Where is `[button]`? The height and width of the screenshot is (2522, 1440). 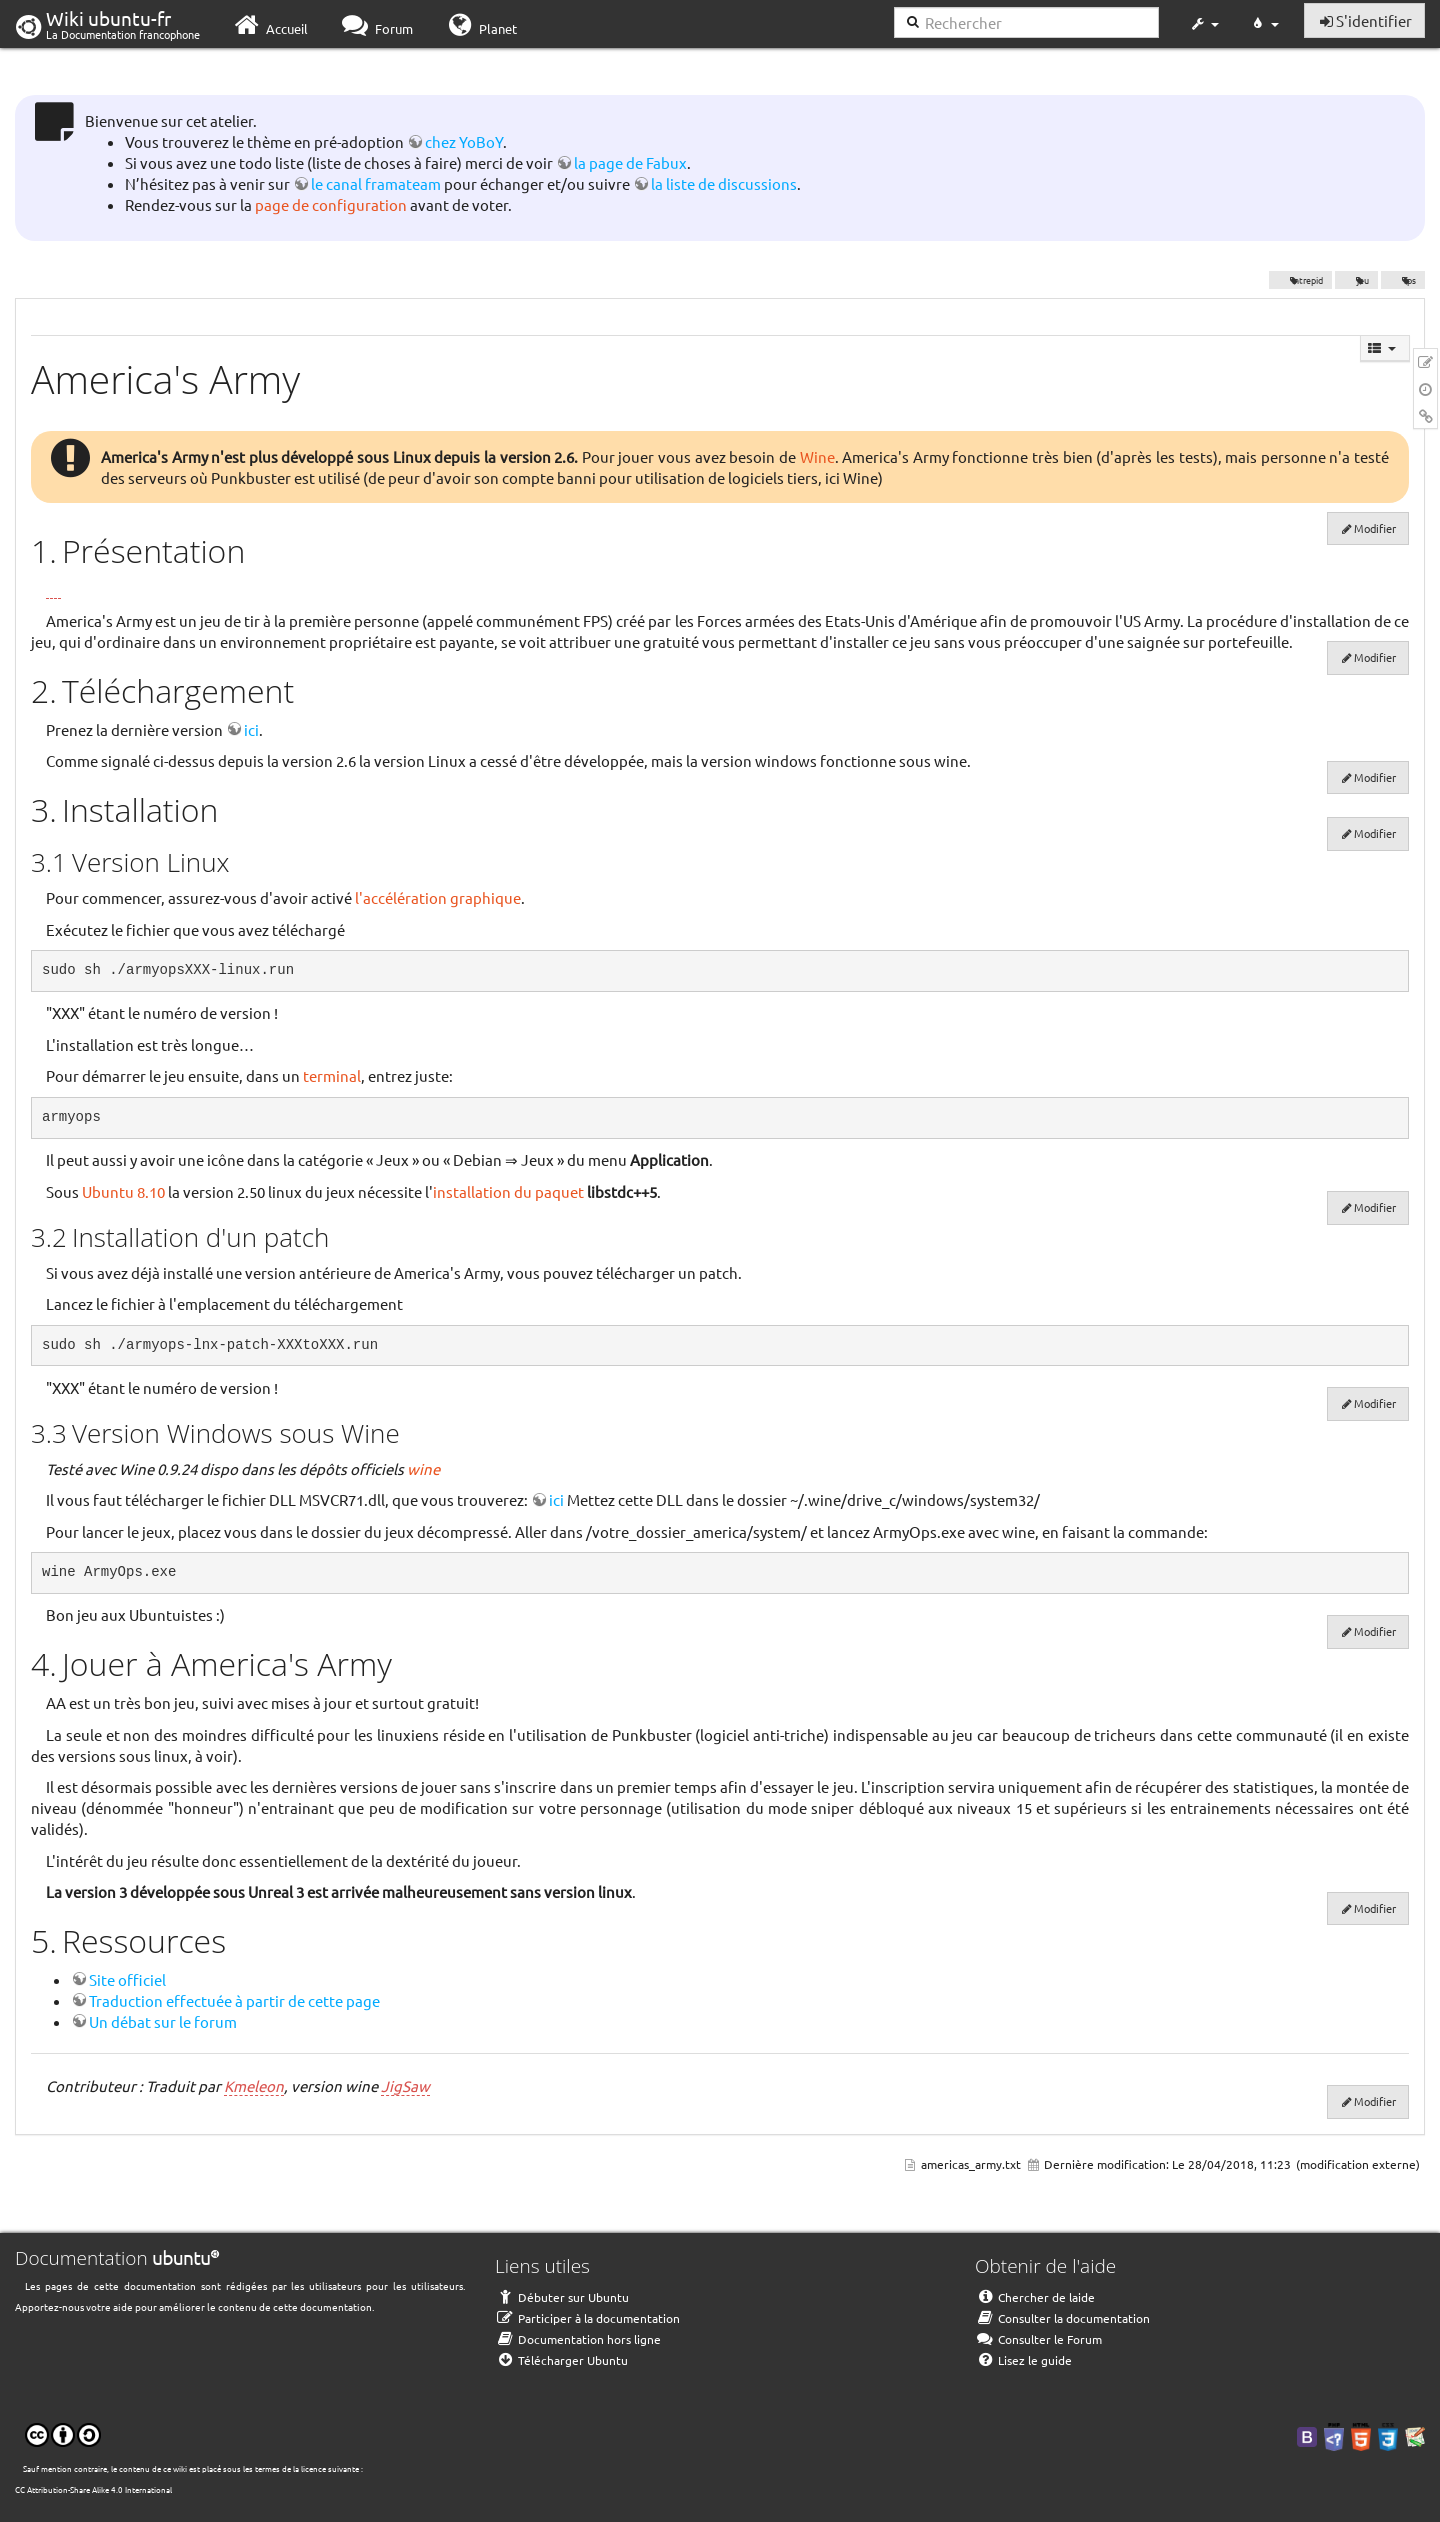
[button] is located at coordinates (1204, 24).